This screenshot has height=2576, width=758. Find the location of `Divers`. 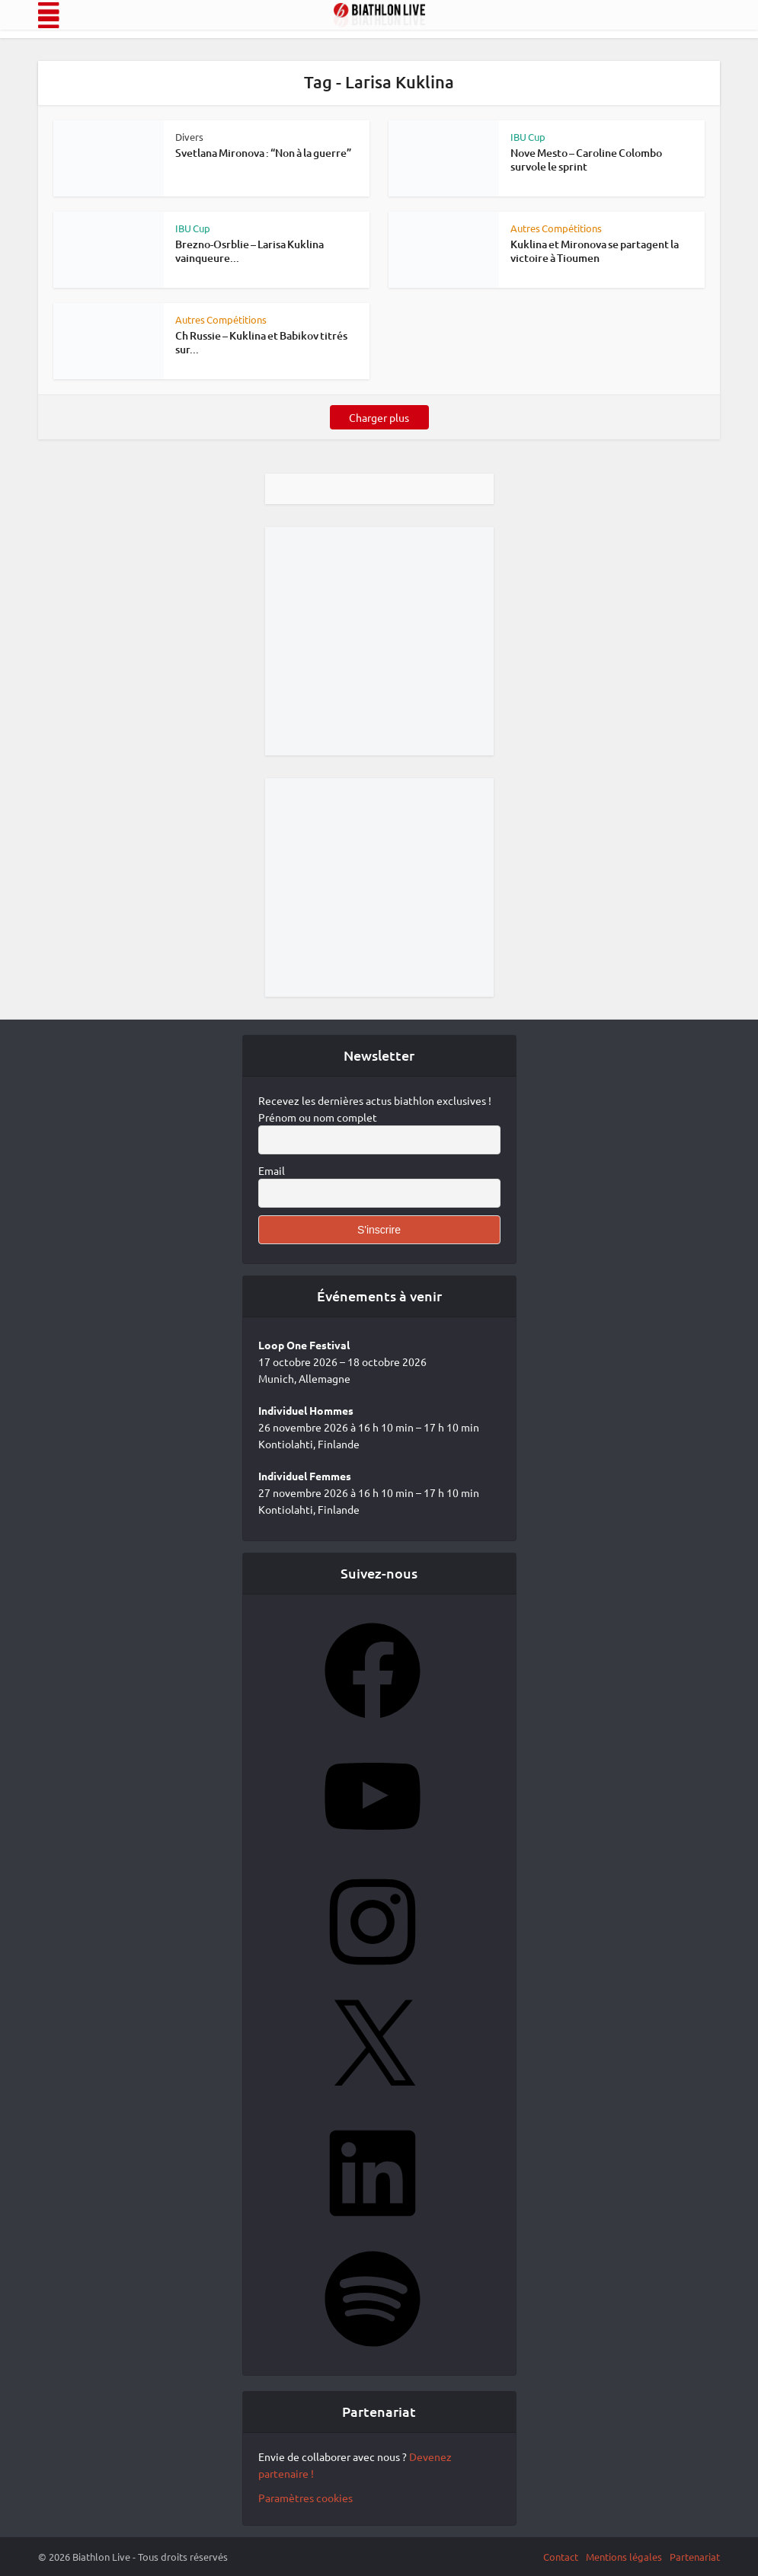

Divers is located at coordinates (189, 136).